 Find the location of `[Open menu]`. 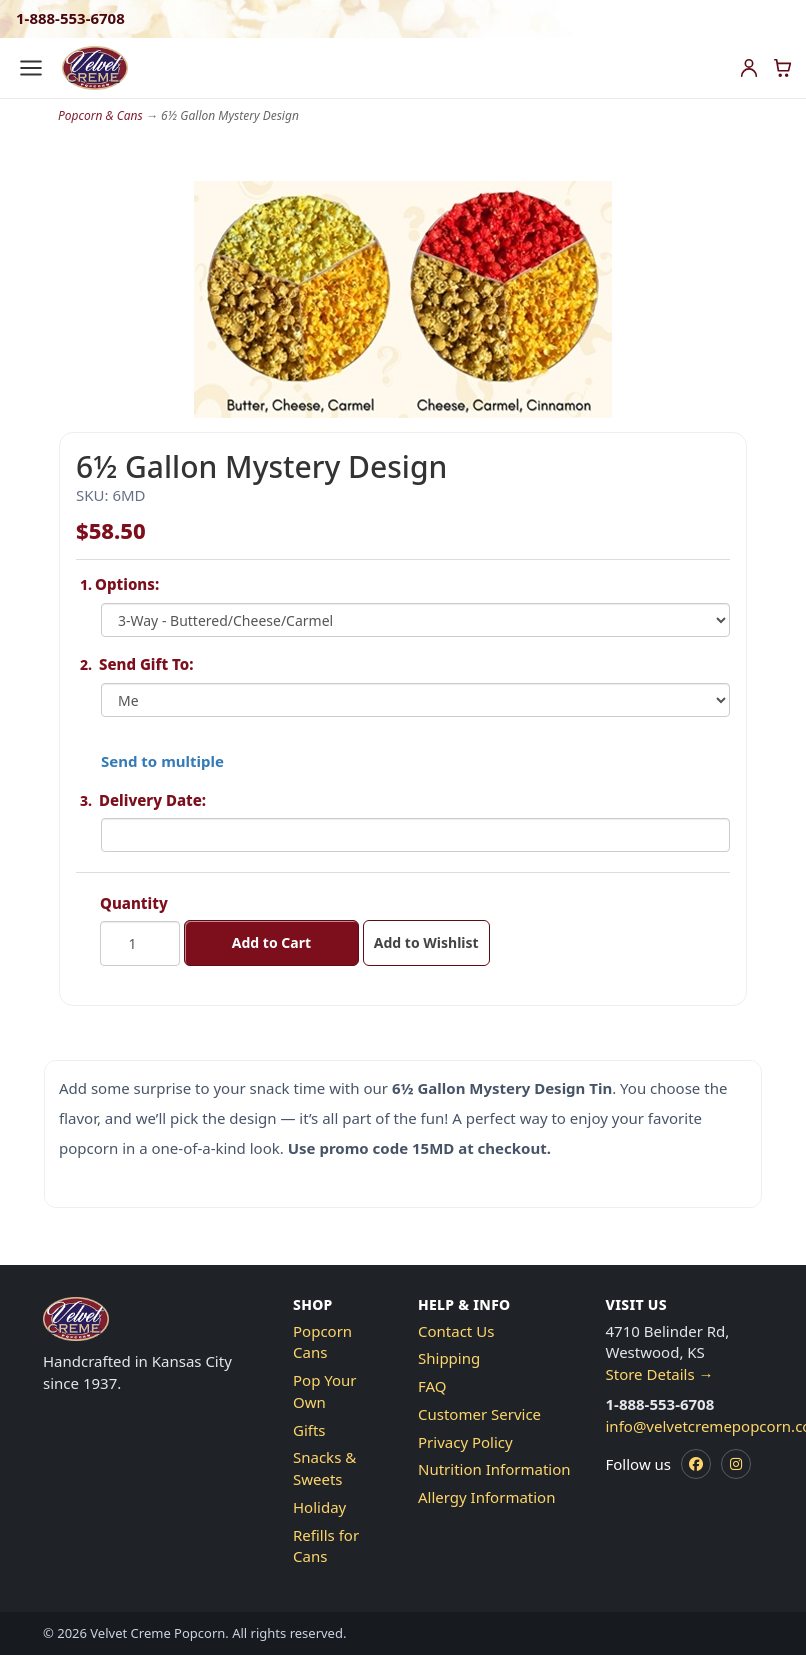

[Open menu] is located at coordinates (32, 68).